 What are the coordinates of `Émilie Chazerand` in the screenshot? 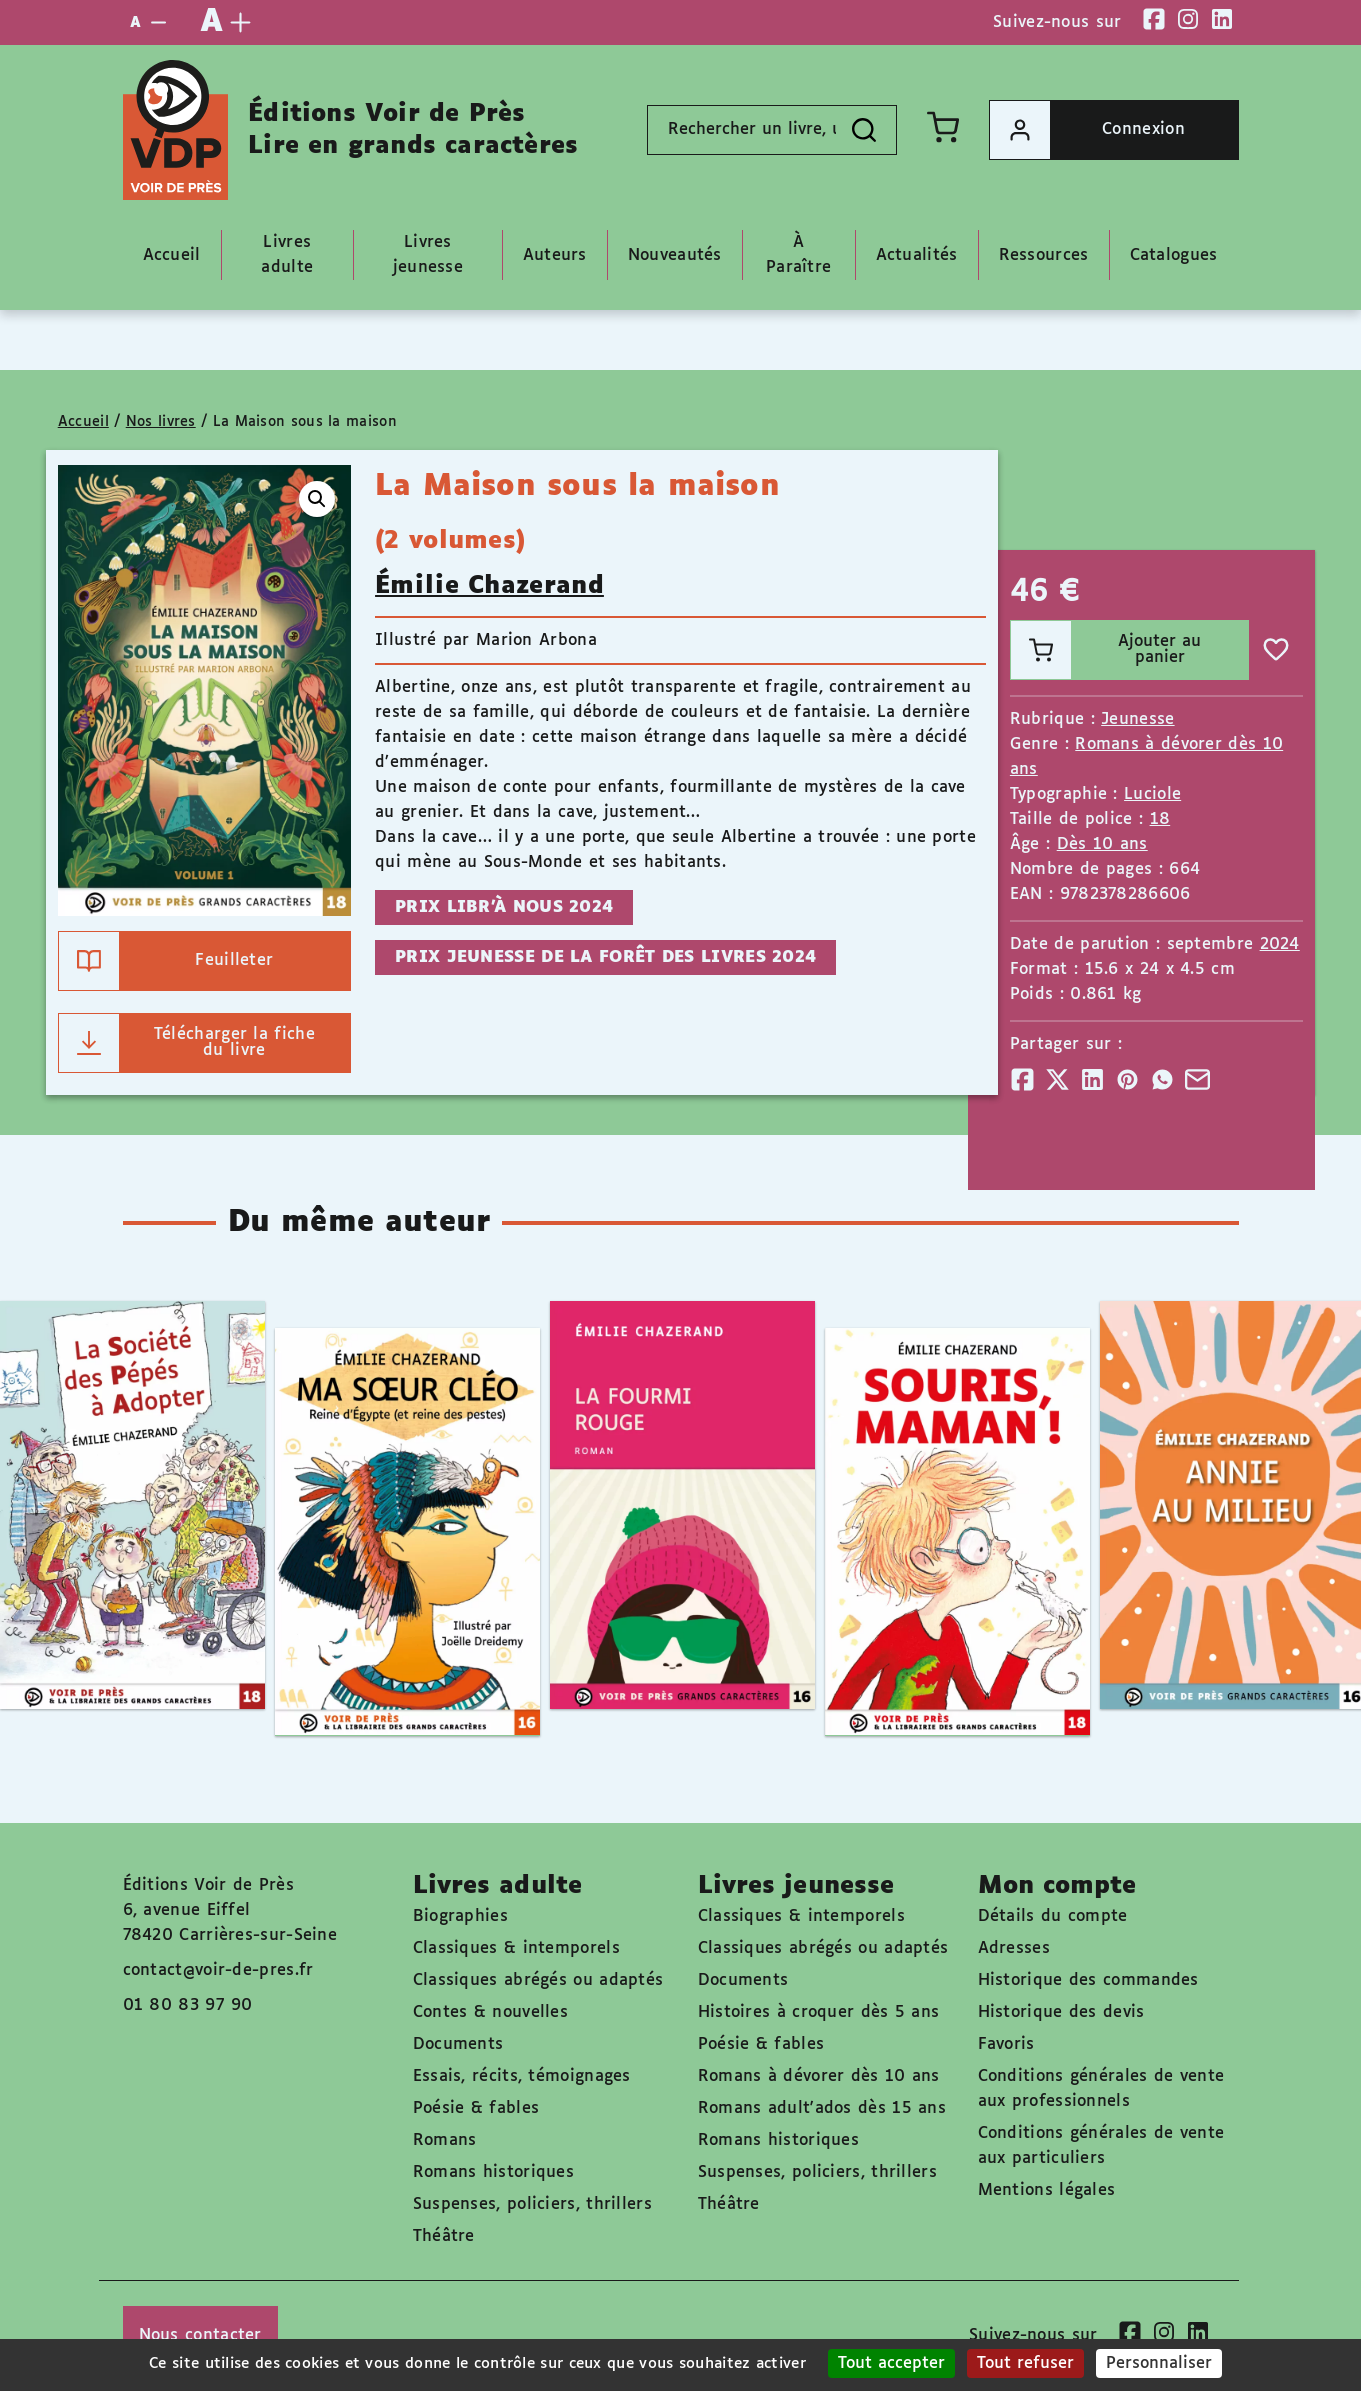 It's located at (489, 586).